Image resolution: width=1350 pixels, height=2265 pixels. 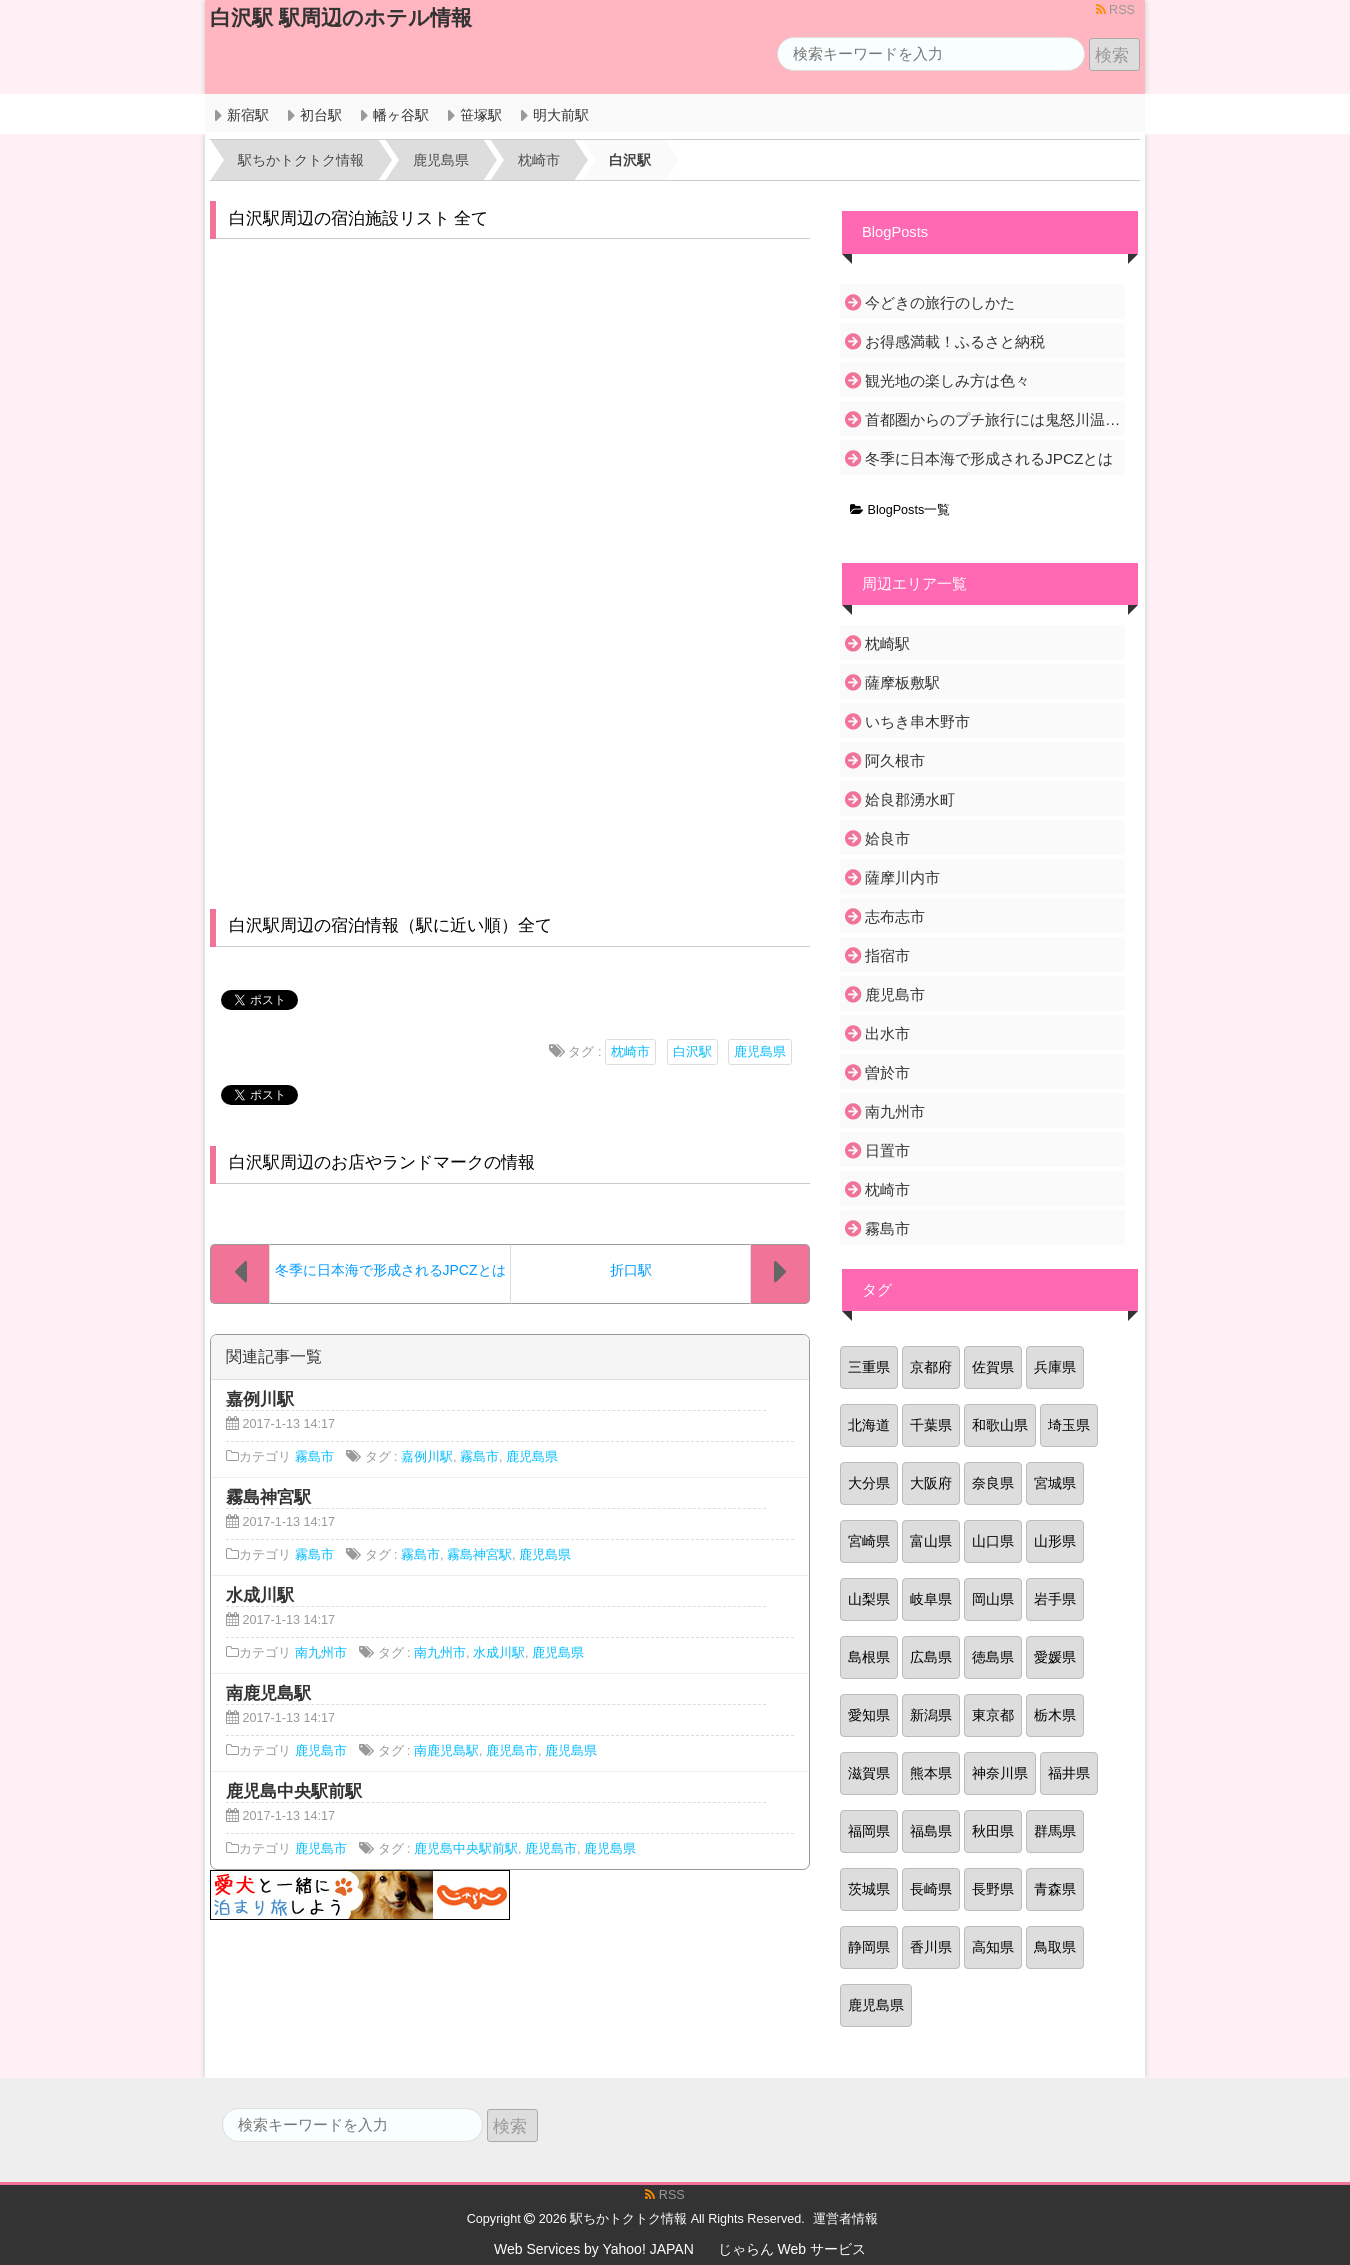 I want to click on 山梨県, so click(x=869, y=1599).